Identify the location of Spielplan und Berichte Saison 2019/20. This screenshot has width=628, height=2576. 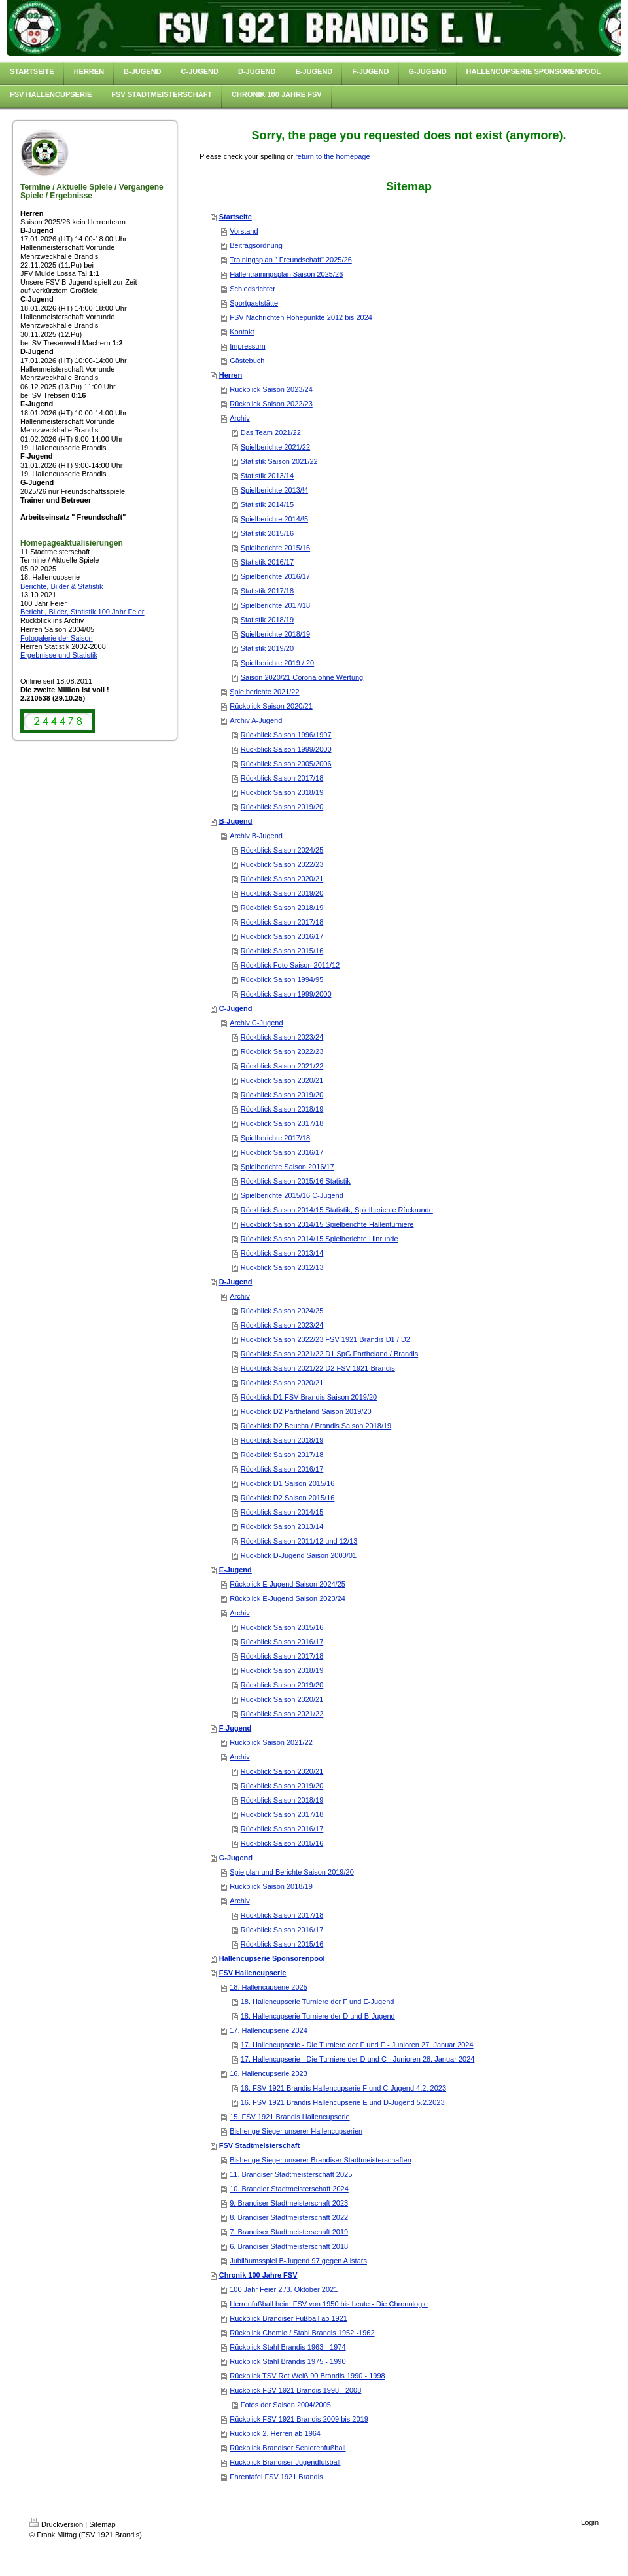
(292, 1872).